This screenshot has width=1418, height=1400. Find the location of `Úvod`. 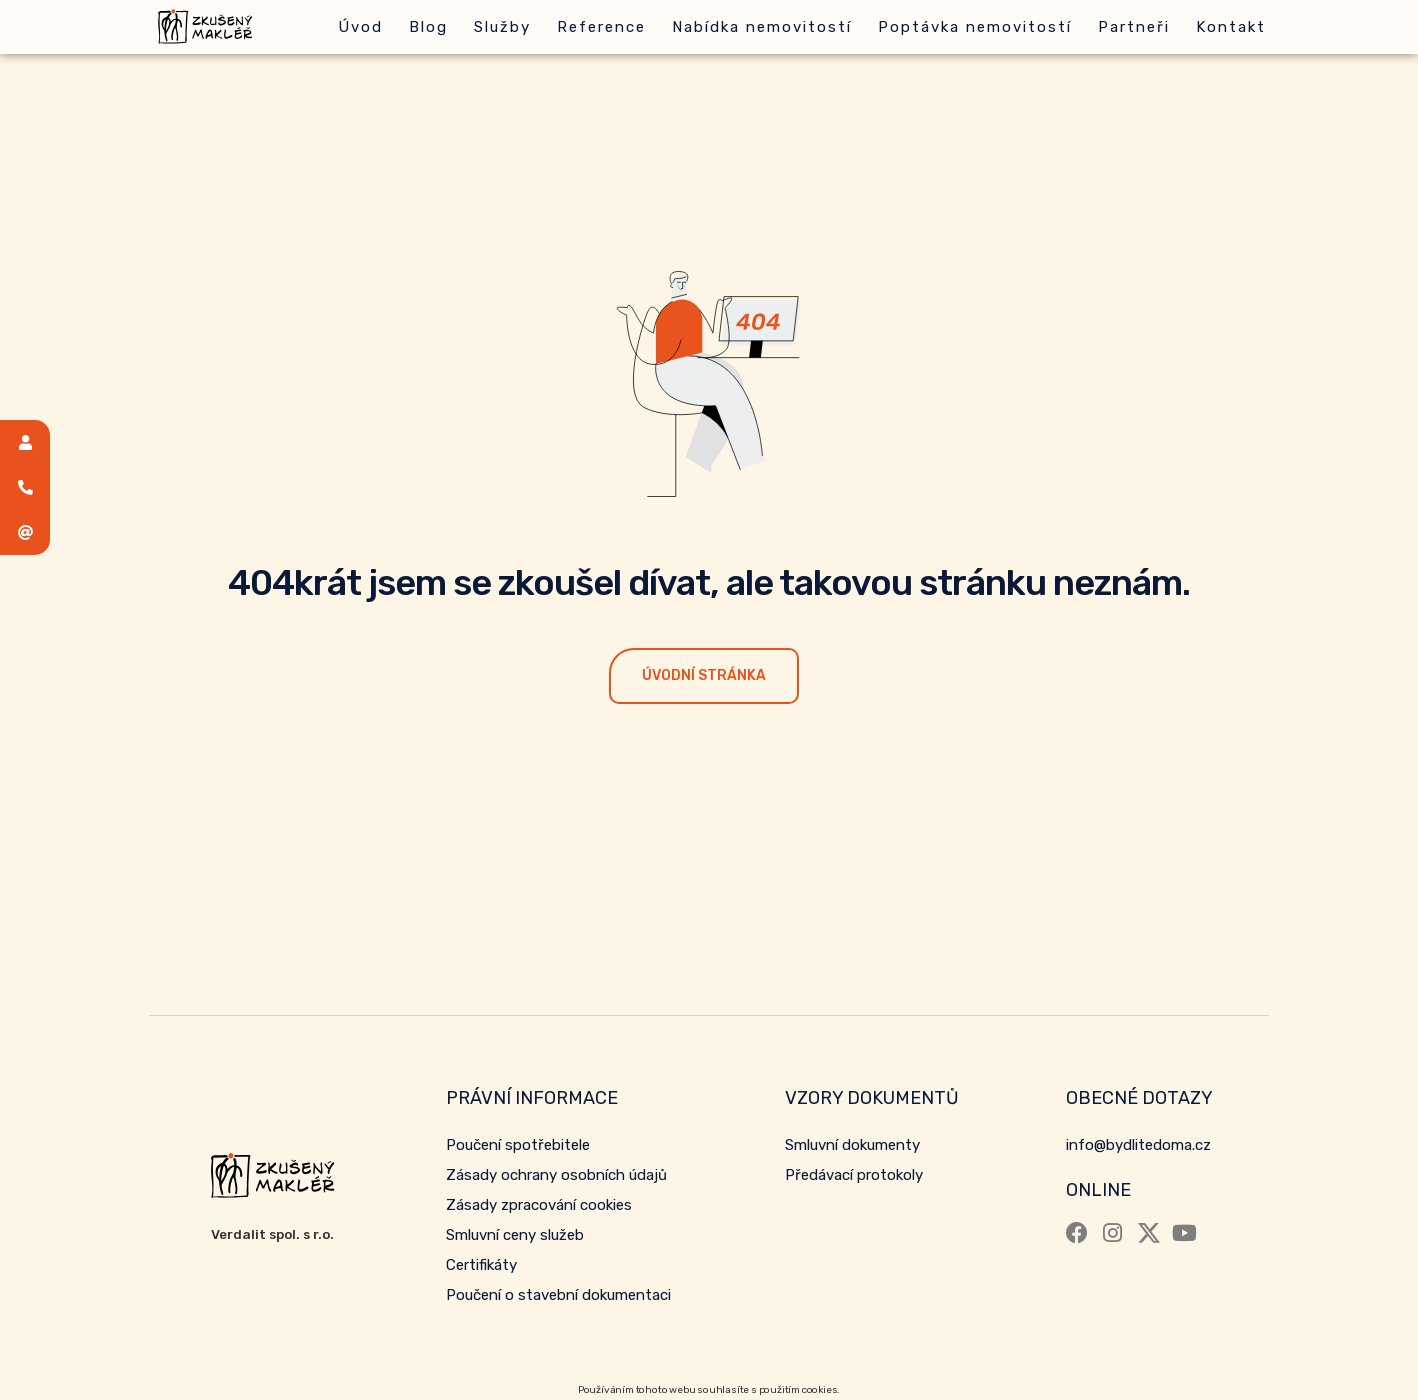

Úvod is located at coordinates (360, 27).